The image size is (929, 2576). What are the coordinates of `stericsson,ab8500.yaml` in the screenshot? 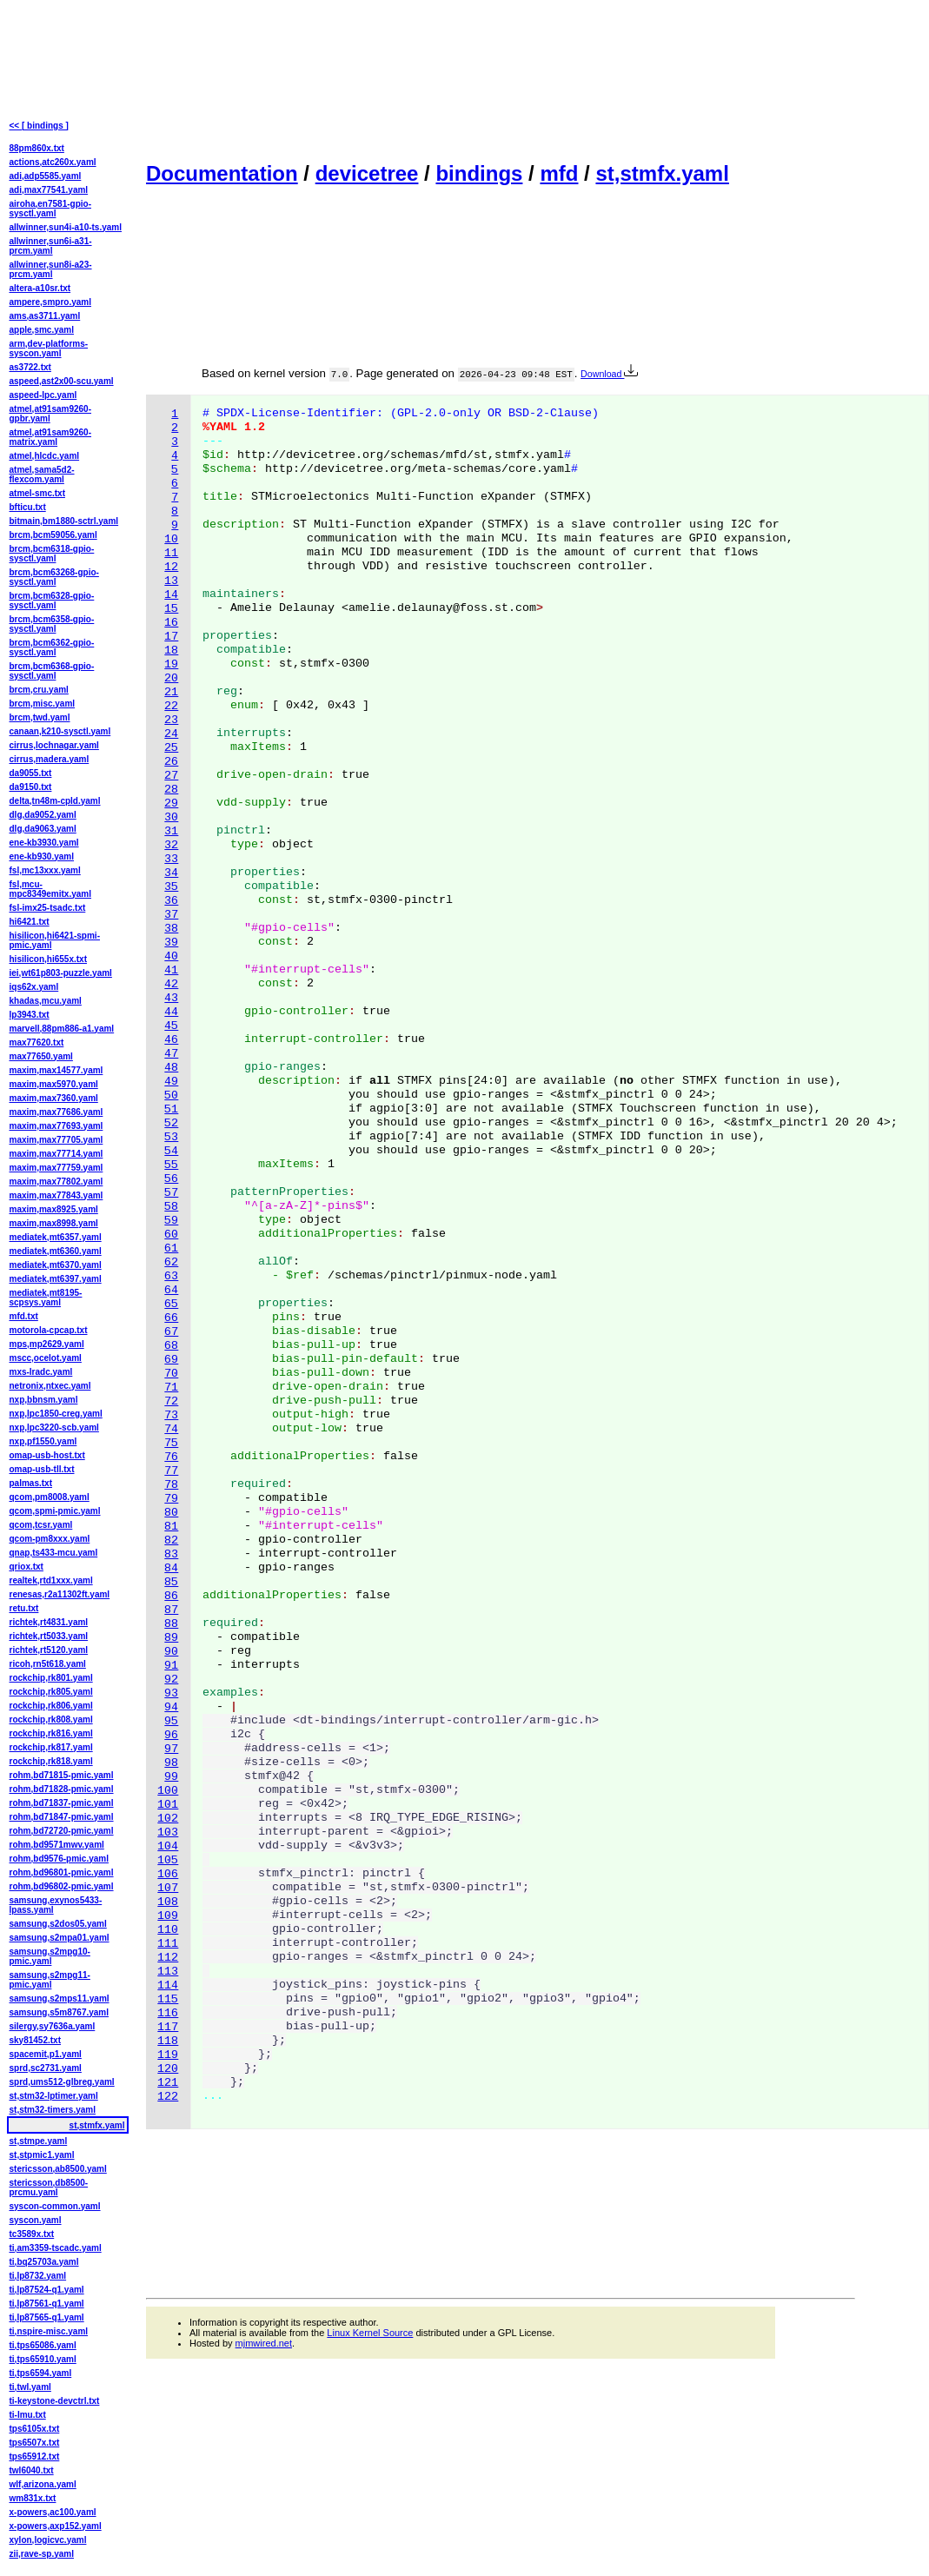 It's located at (58, 2169).